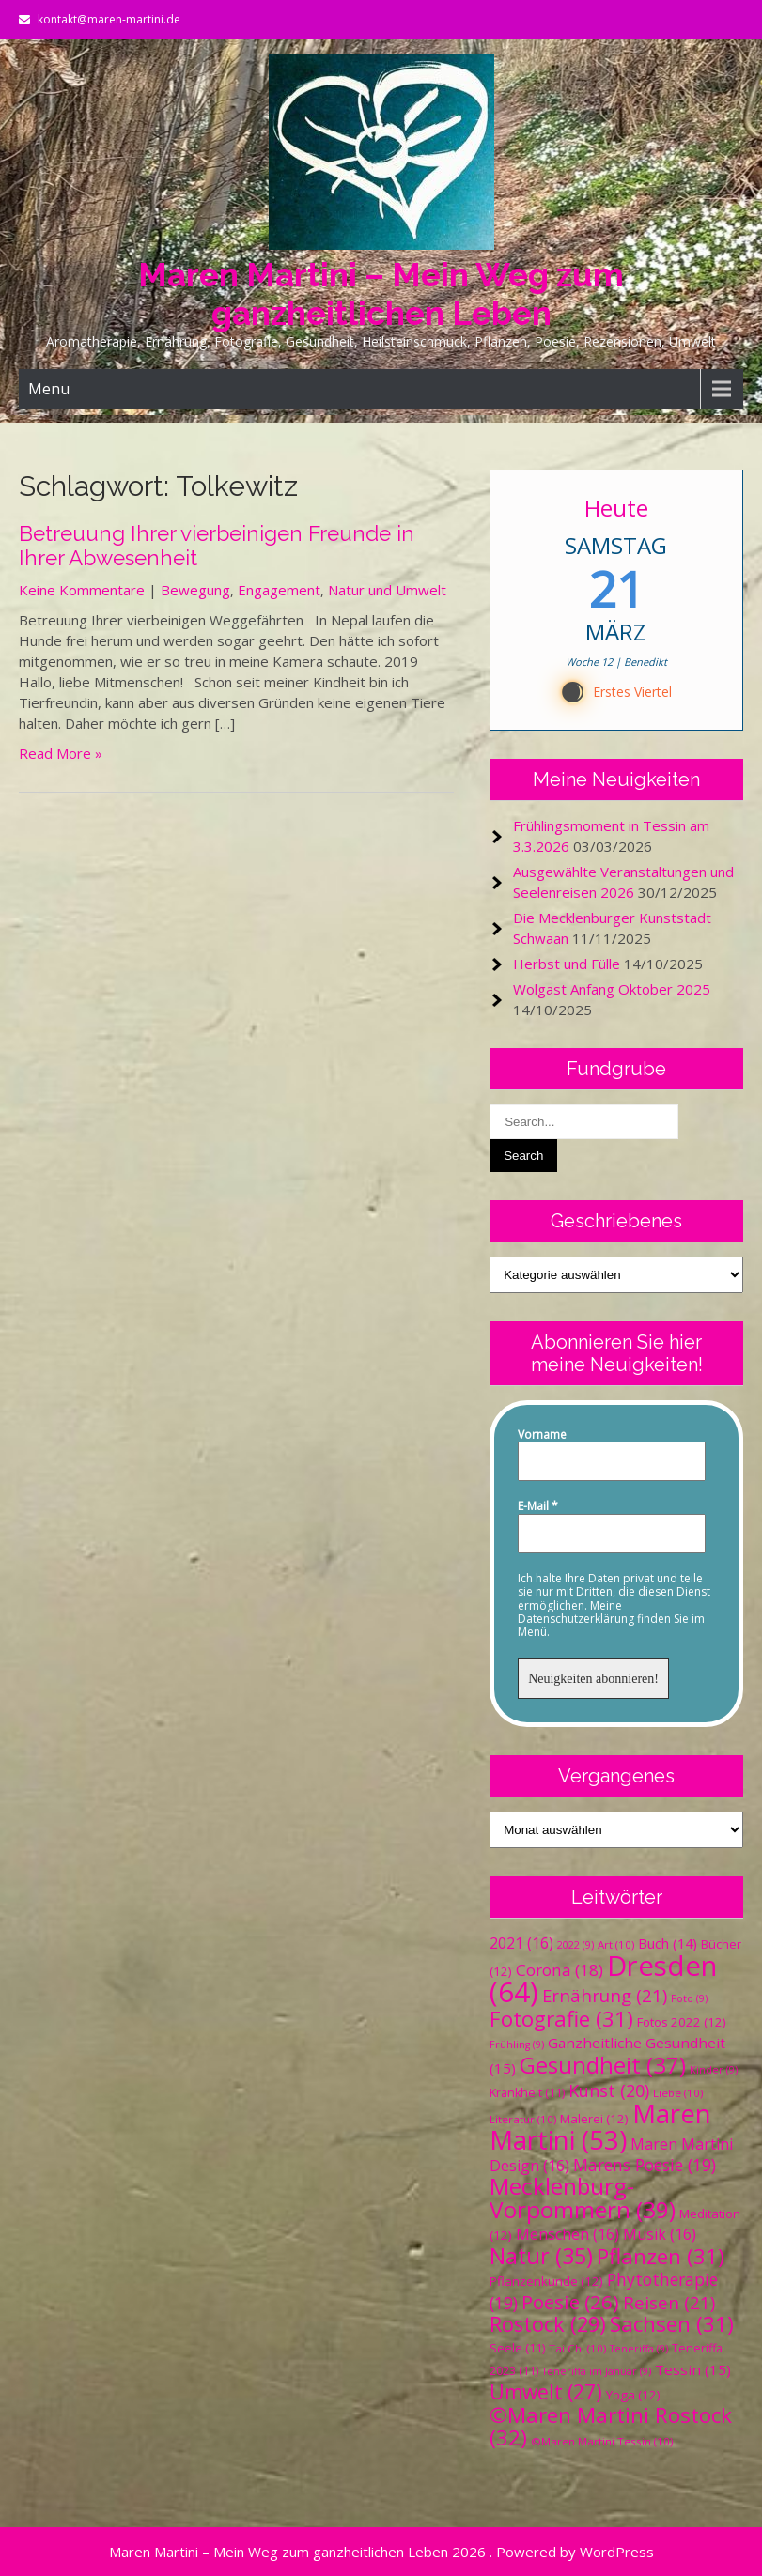 This screenshot has height=2576, width=762. I want to click on Corona [Corona (18 Einträge)], so click(559, 1970).